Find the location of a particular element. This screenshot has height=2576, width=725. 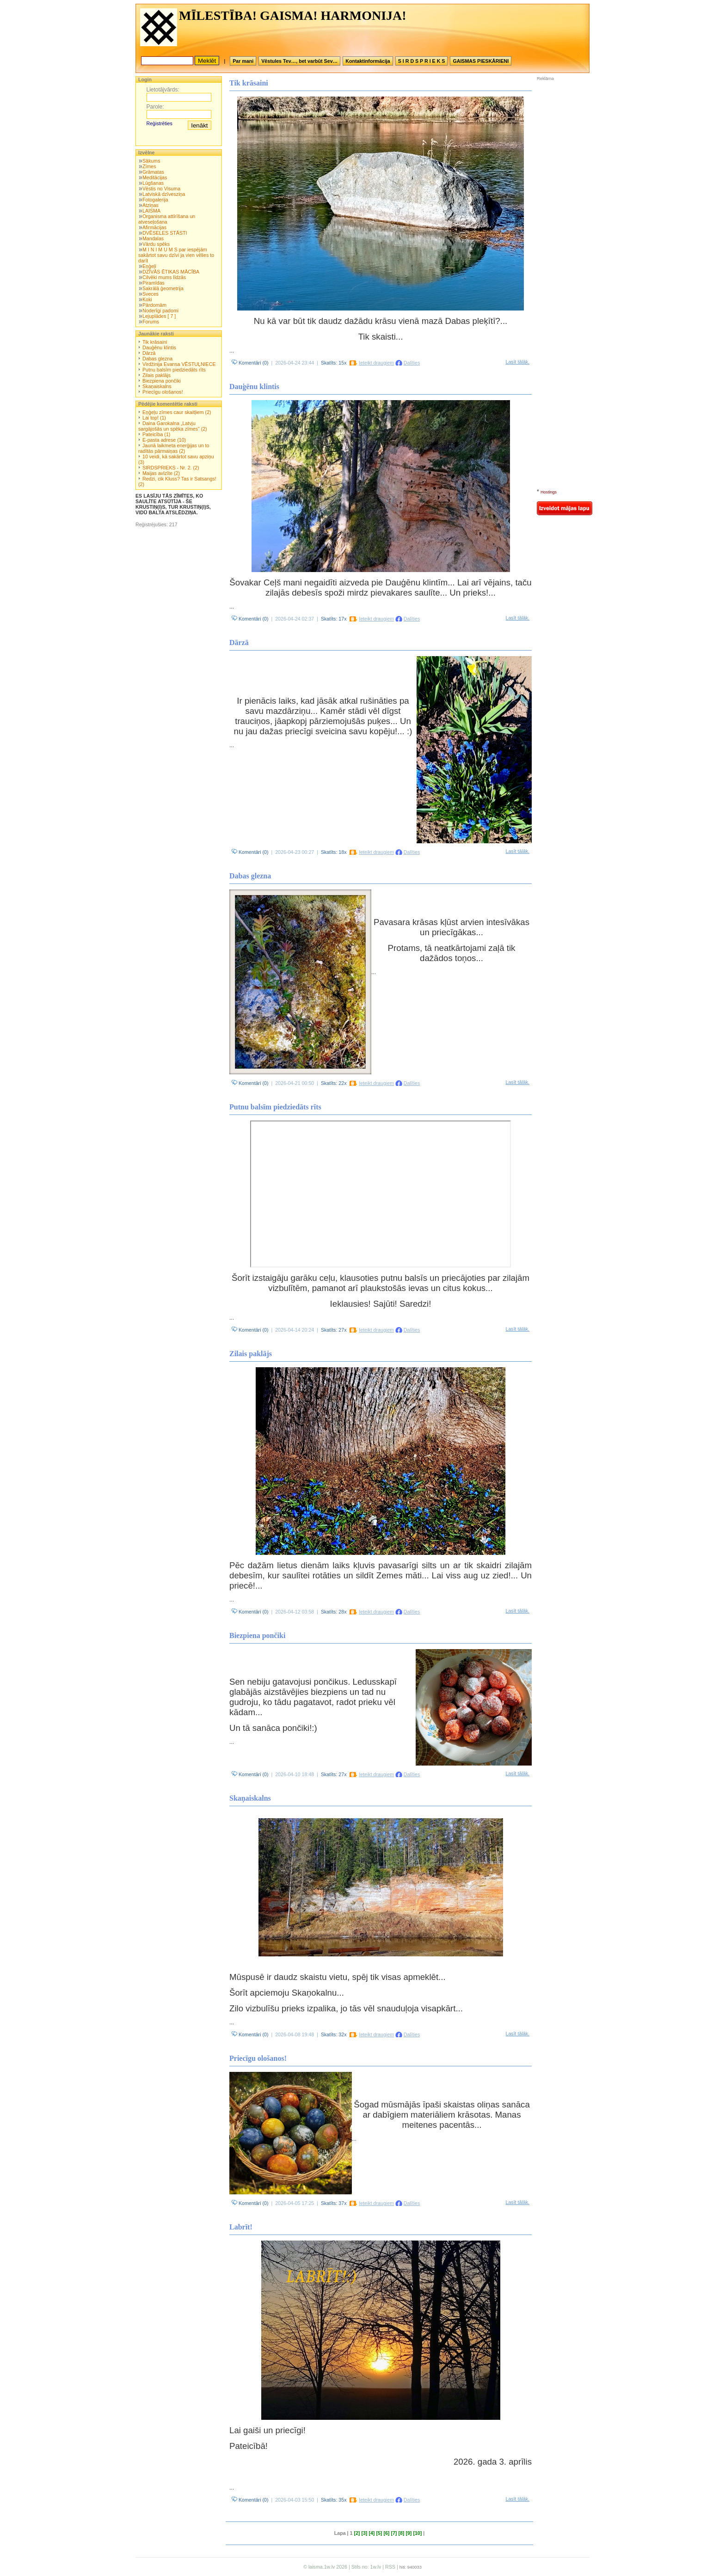

Vēstules Tev…, bet varbūt Sev… is located at coordinates (299, 61).